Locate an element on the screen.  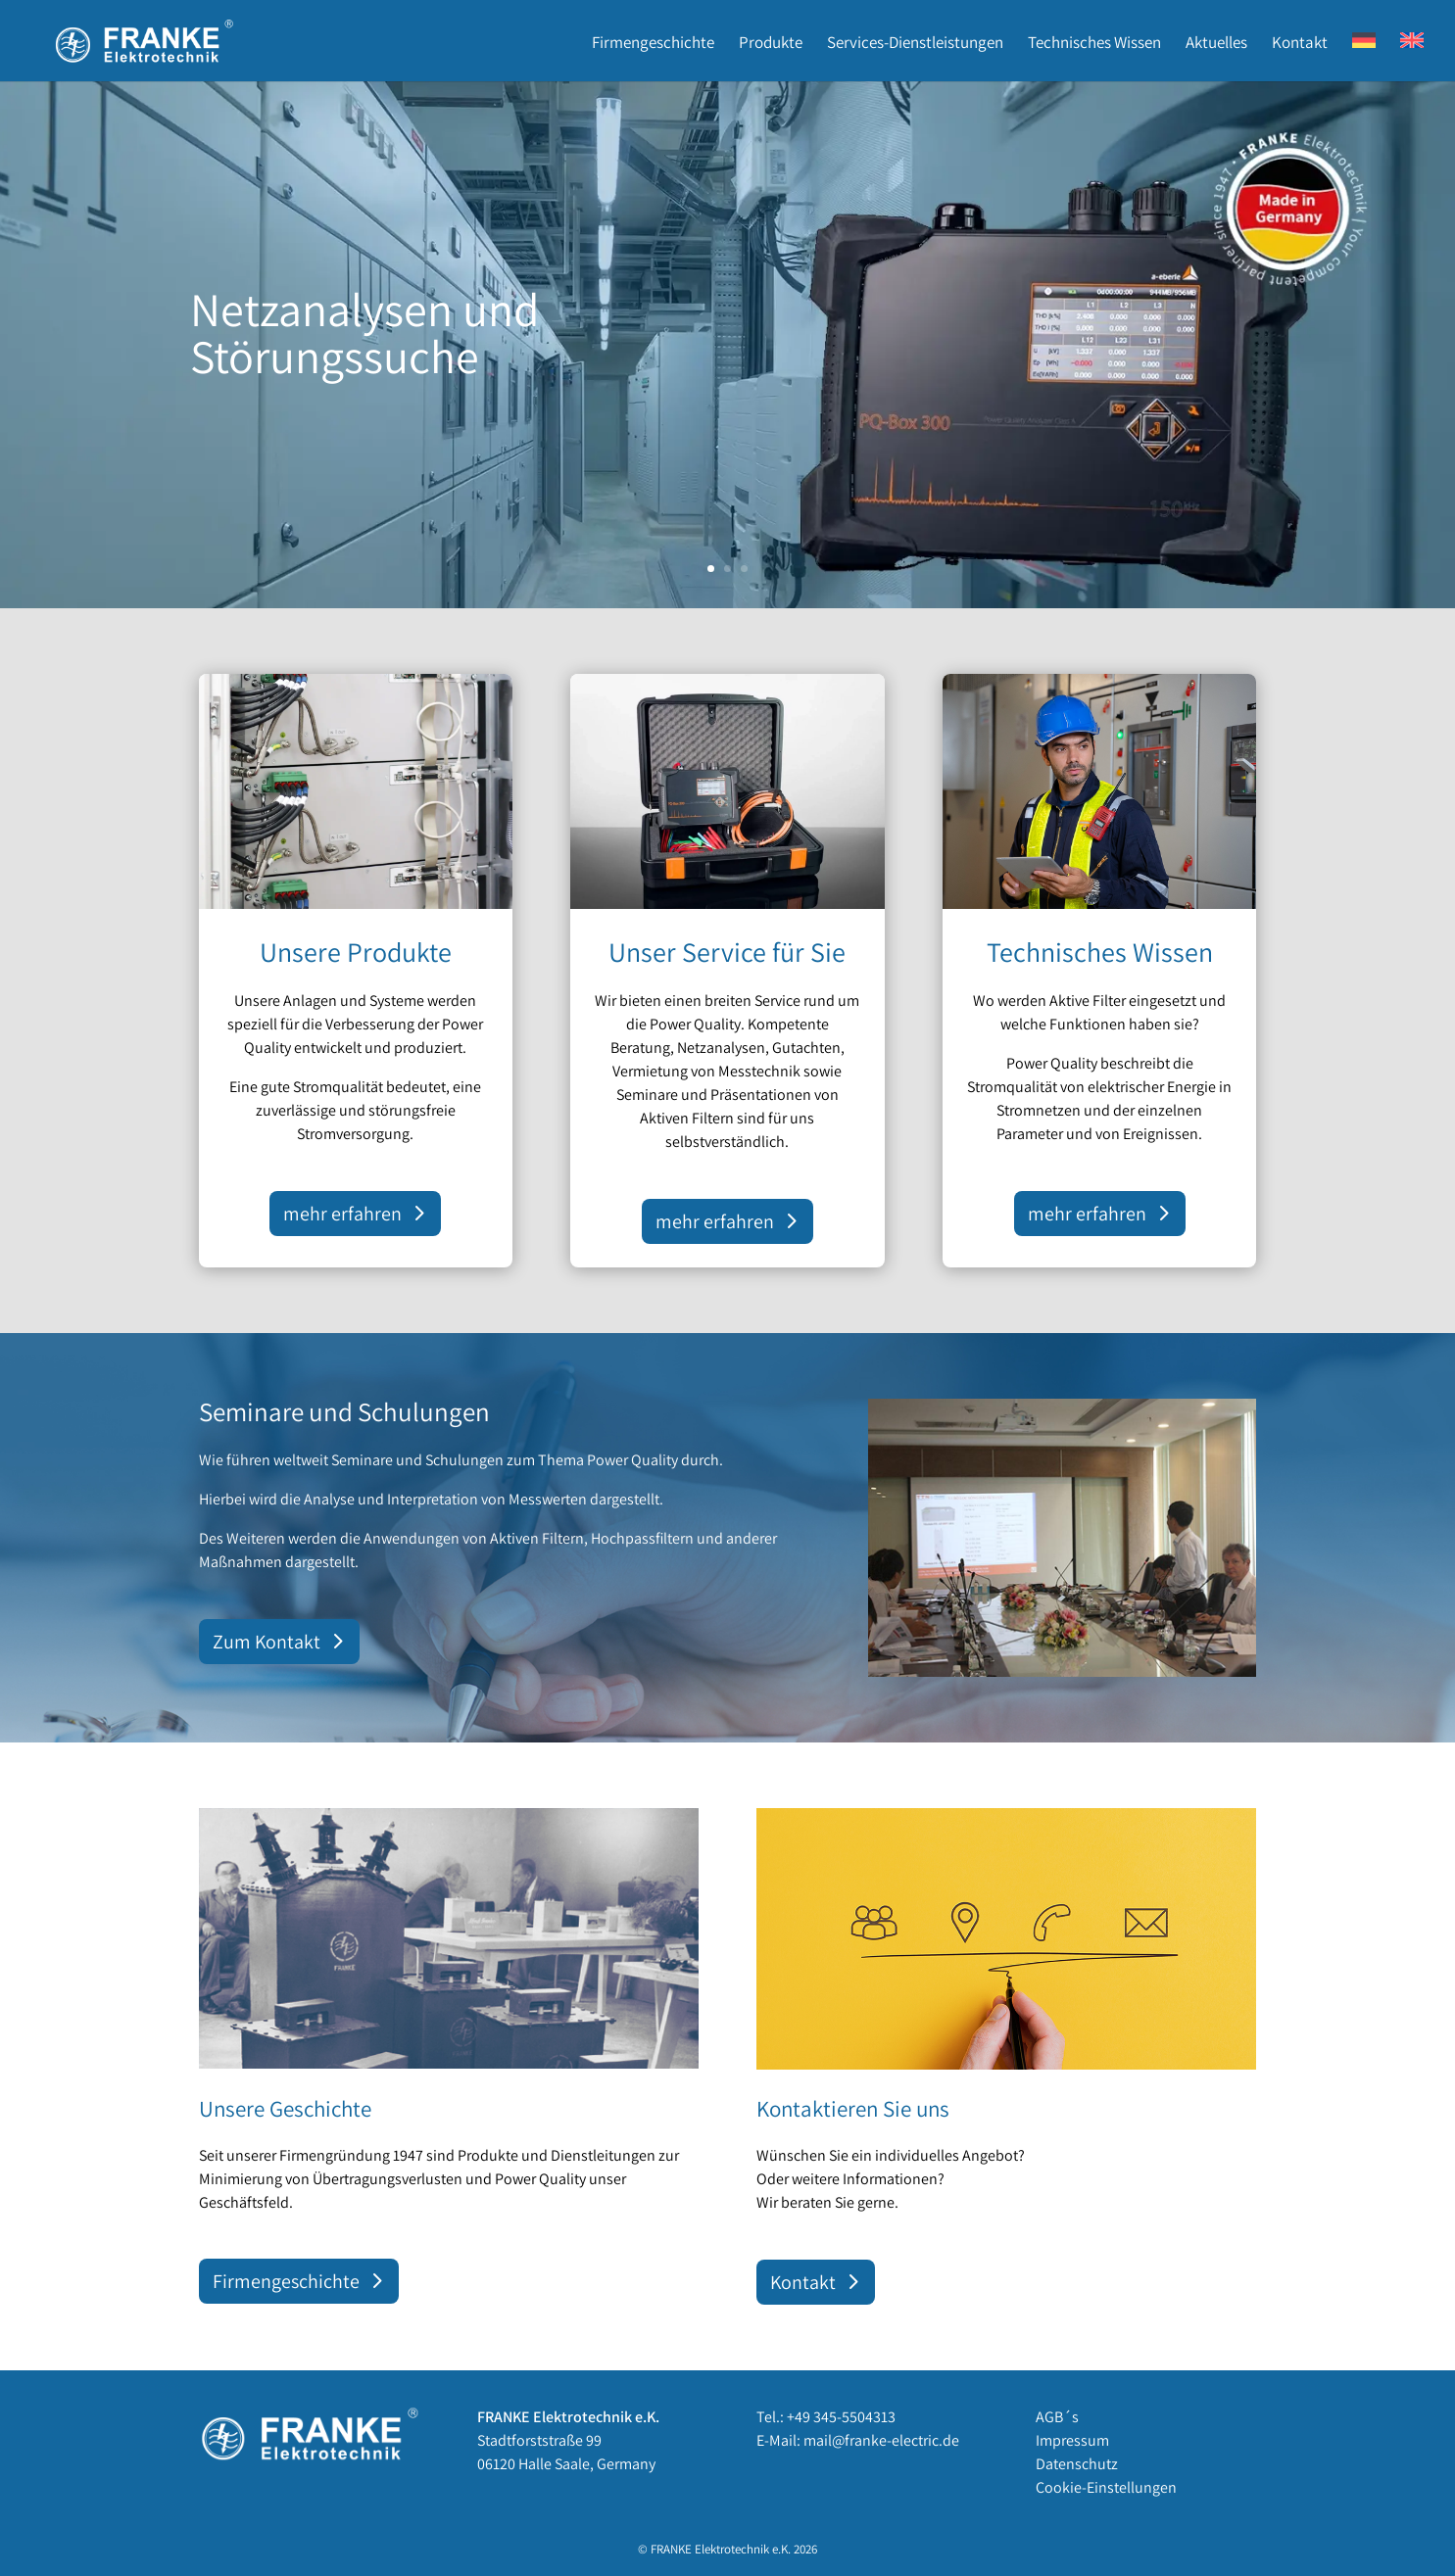
Firmengeschichte is located at coordinates (653, 44).